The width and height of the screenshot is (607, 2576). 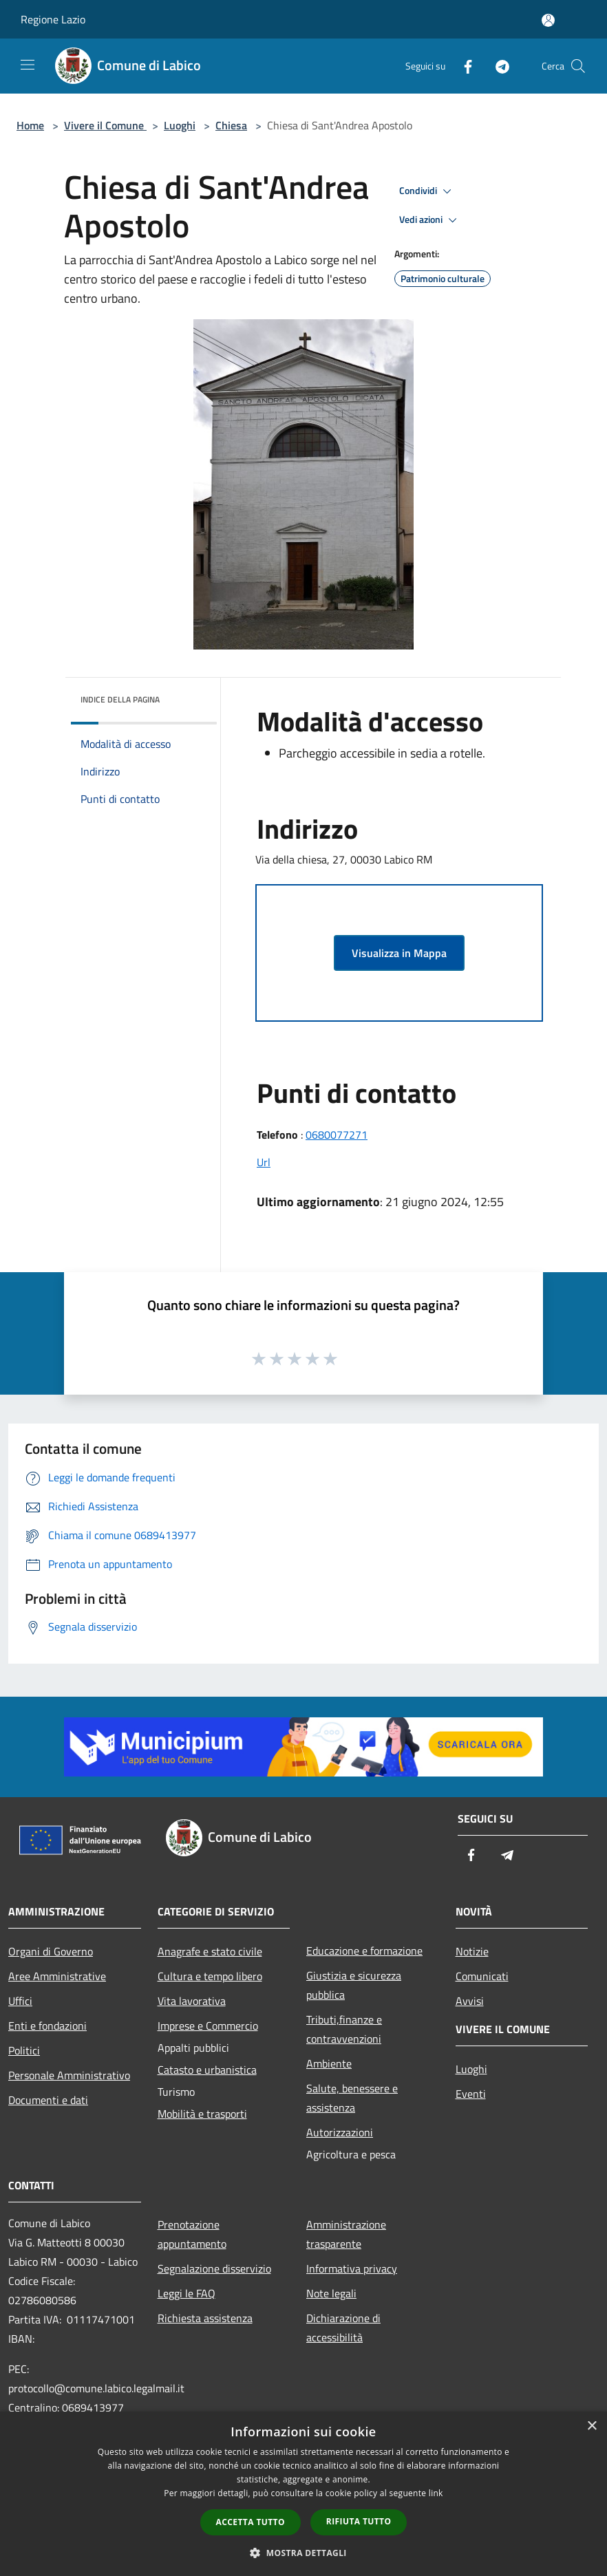 I want to click on Chiesa, so click(x=231, y=125).